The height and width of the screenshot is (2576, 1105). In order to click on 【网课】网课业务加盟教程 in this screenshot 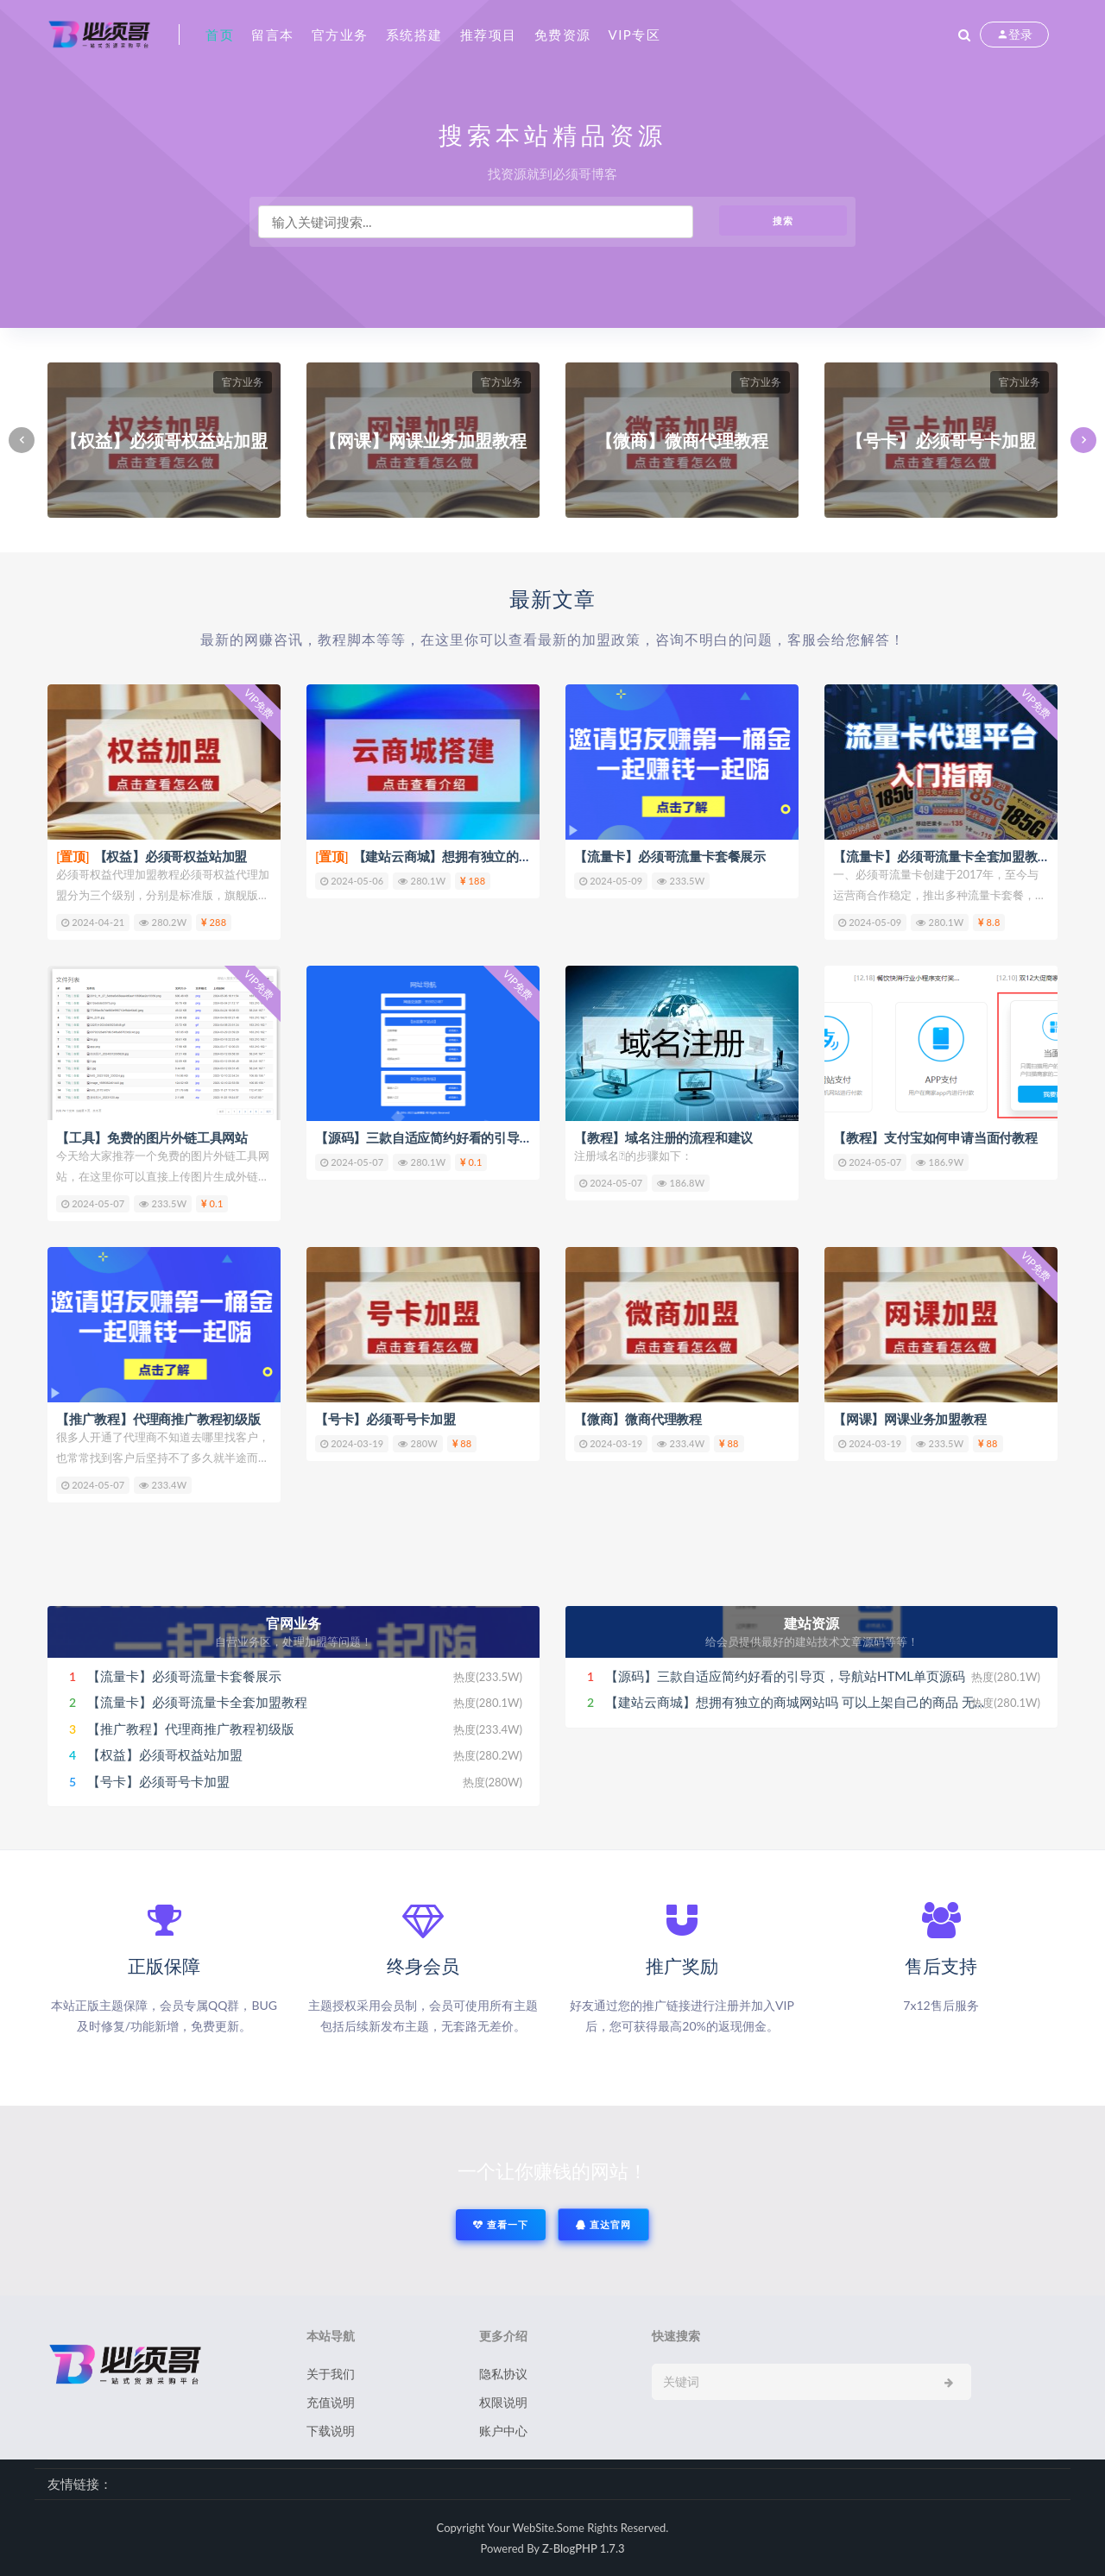, I will do `click(910, 1419)`.